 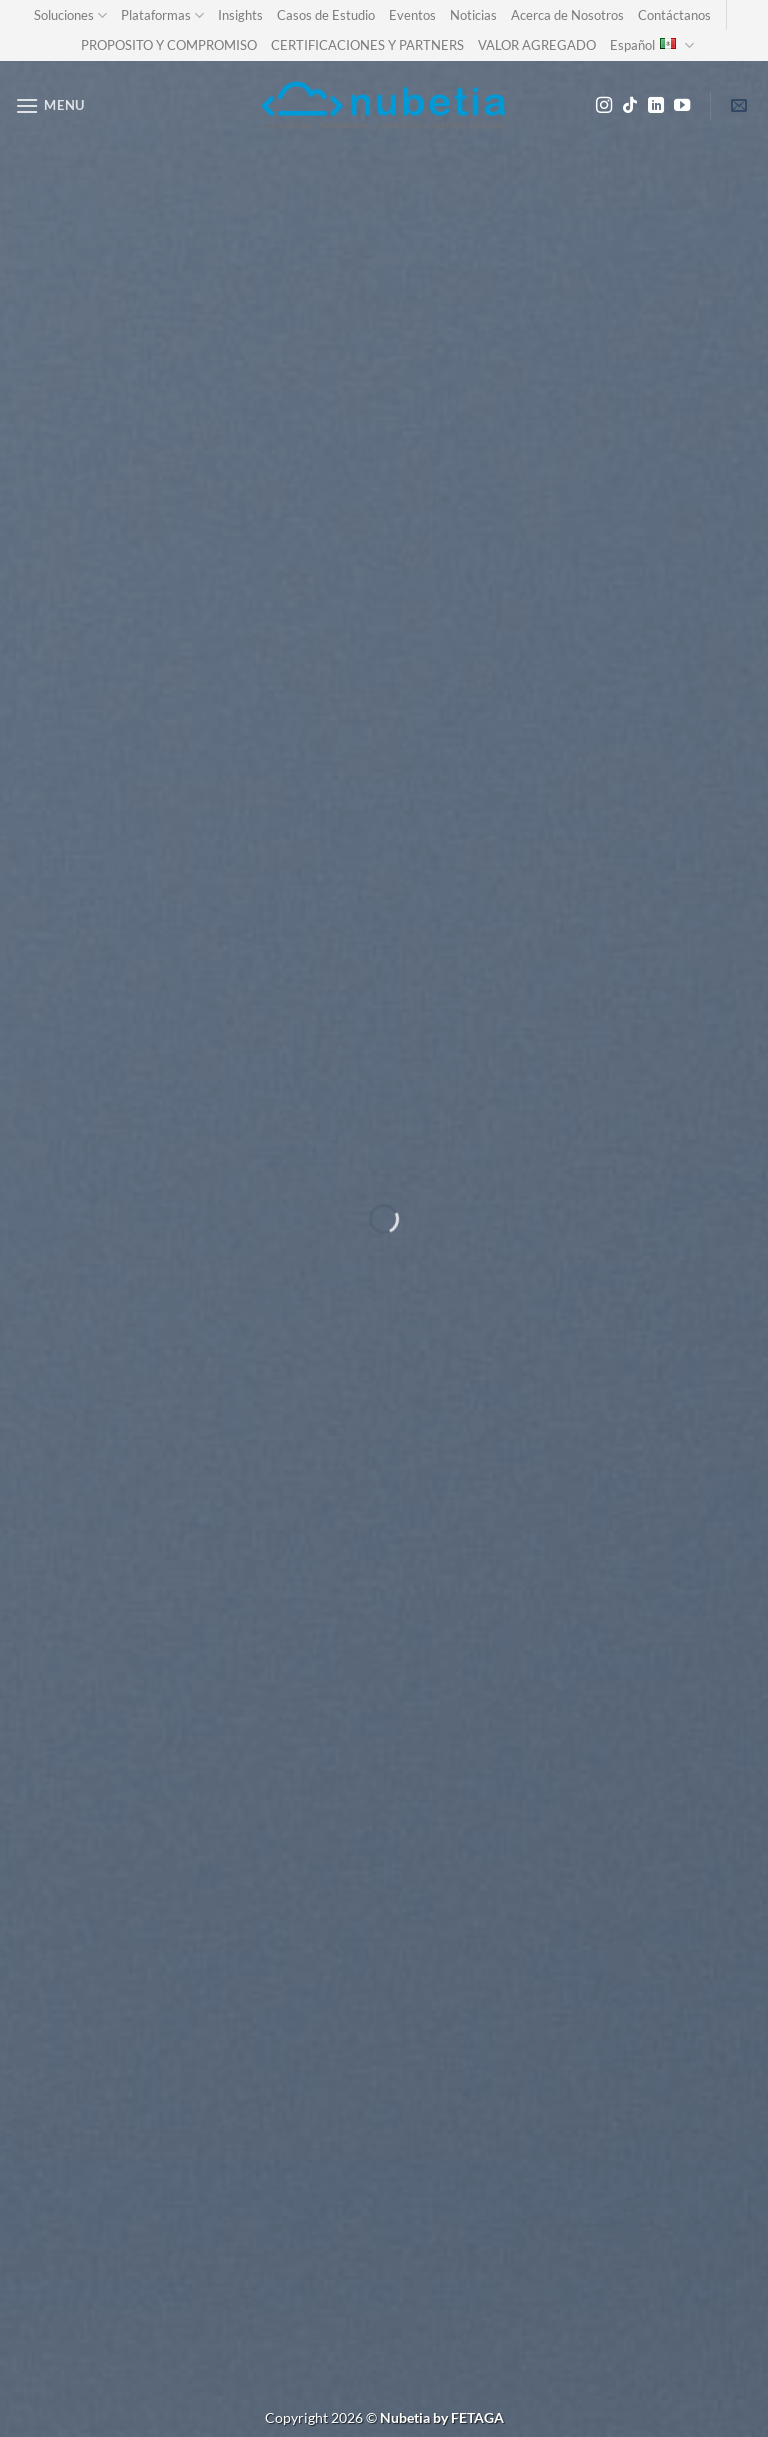 I want to click on Plataformas, so click(x=162, y=15).